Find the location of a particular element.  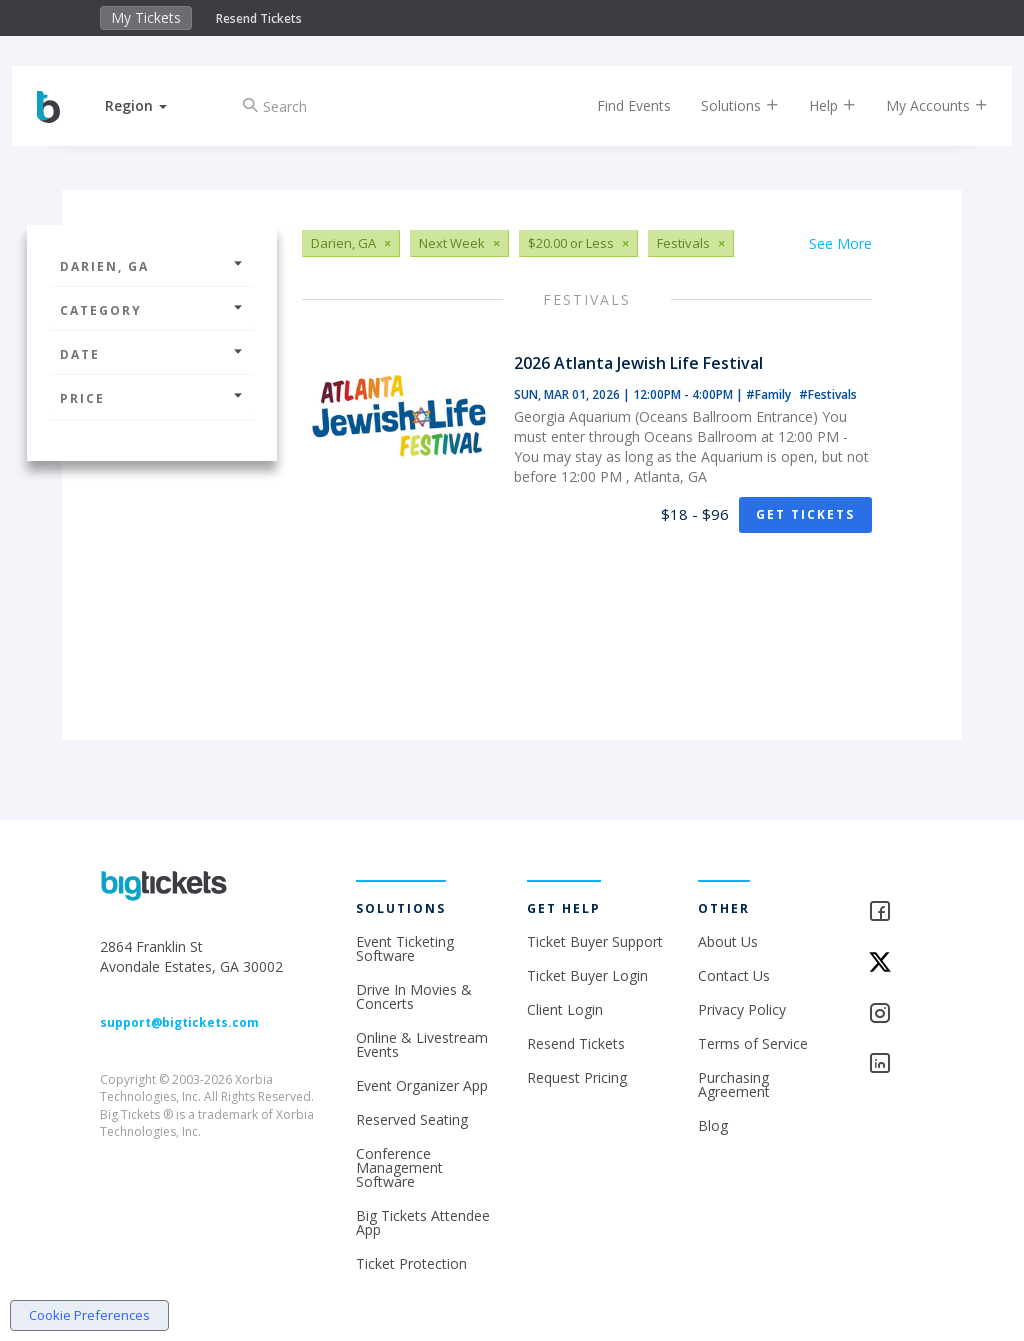

My Tickets is located at coordinates (146, 17).